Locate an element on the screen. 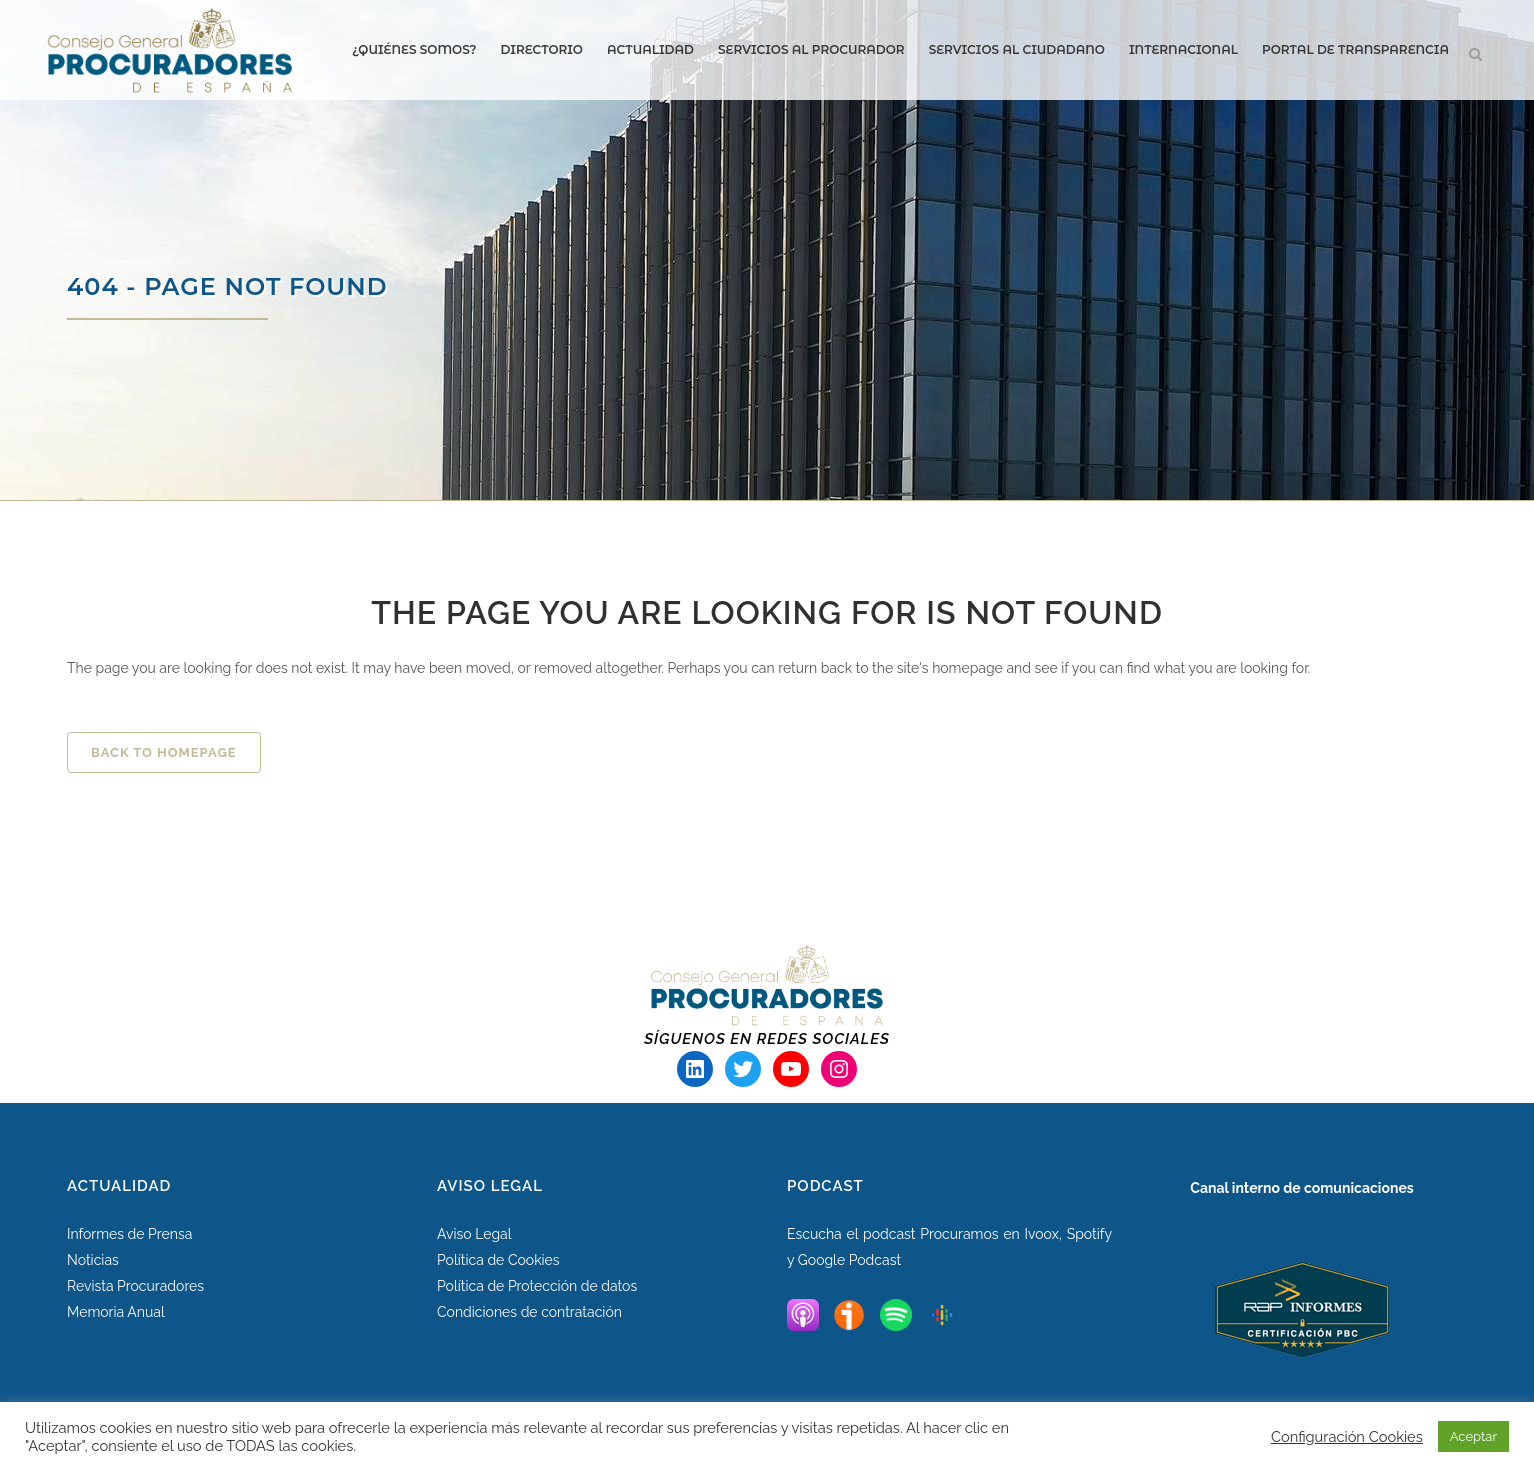 This screenshot has width=1534, height=1471. Aviso Legal is located at coordinates (474, 1234).